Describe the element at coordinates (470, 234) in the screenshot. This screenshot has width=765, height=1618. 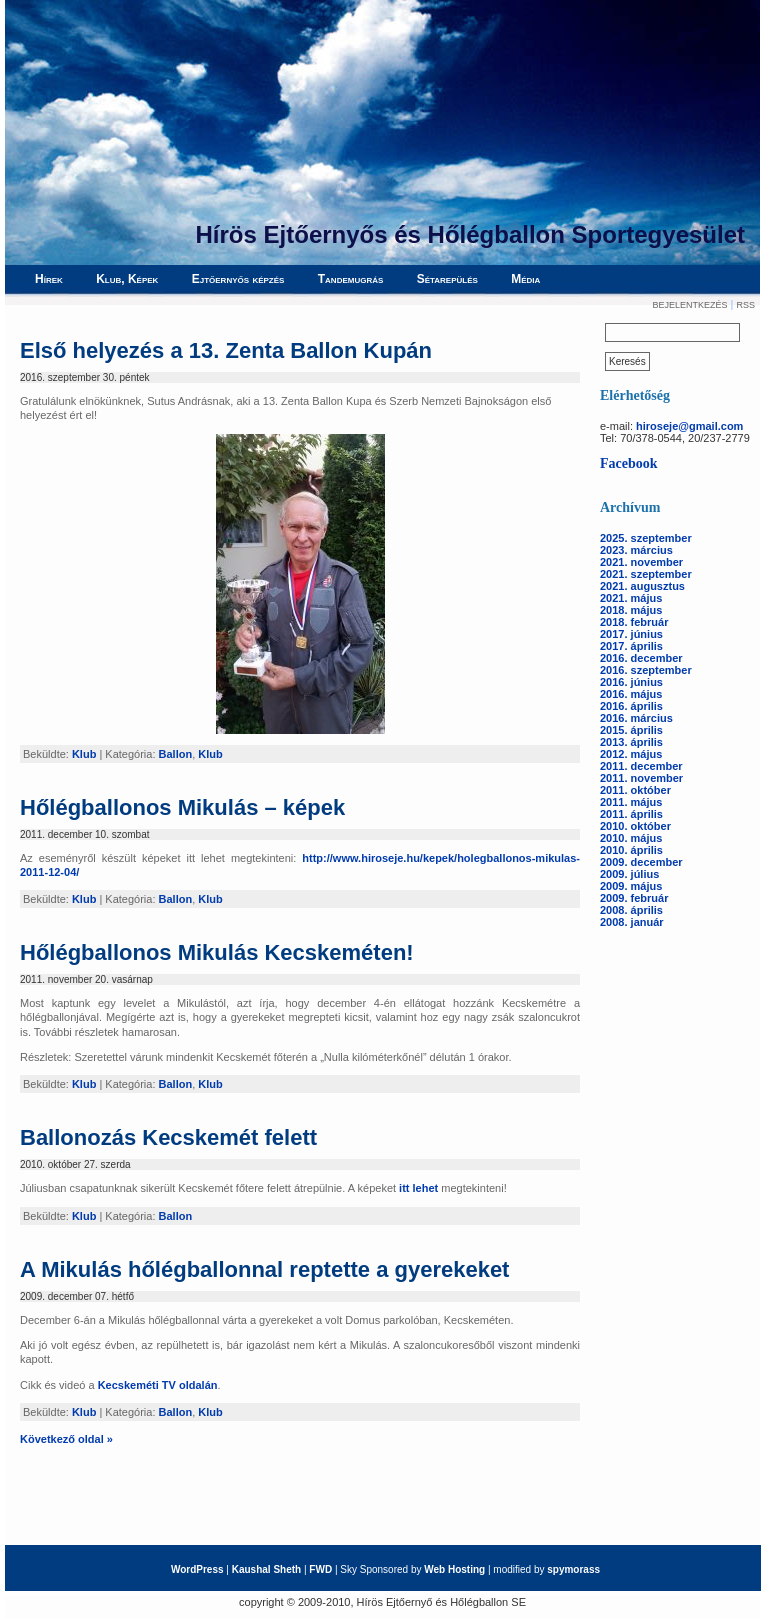
I see `Hírös Ejtőernyős és Hőlégballon Sportegyesület` at that location.